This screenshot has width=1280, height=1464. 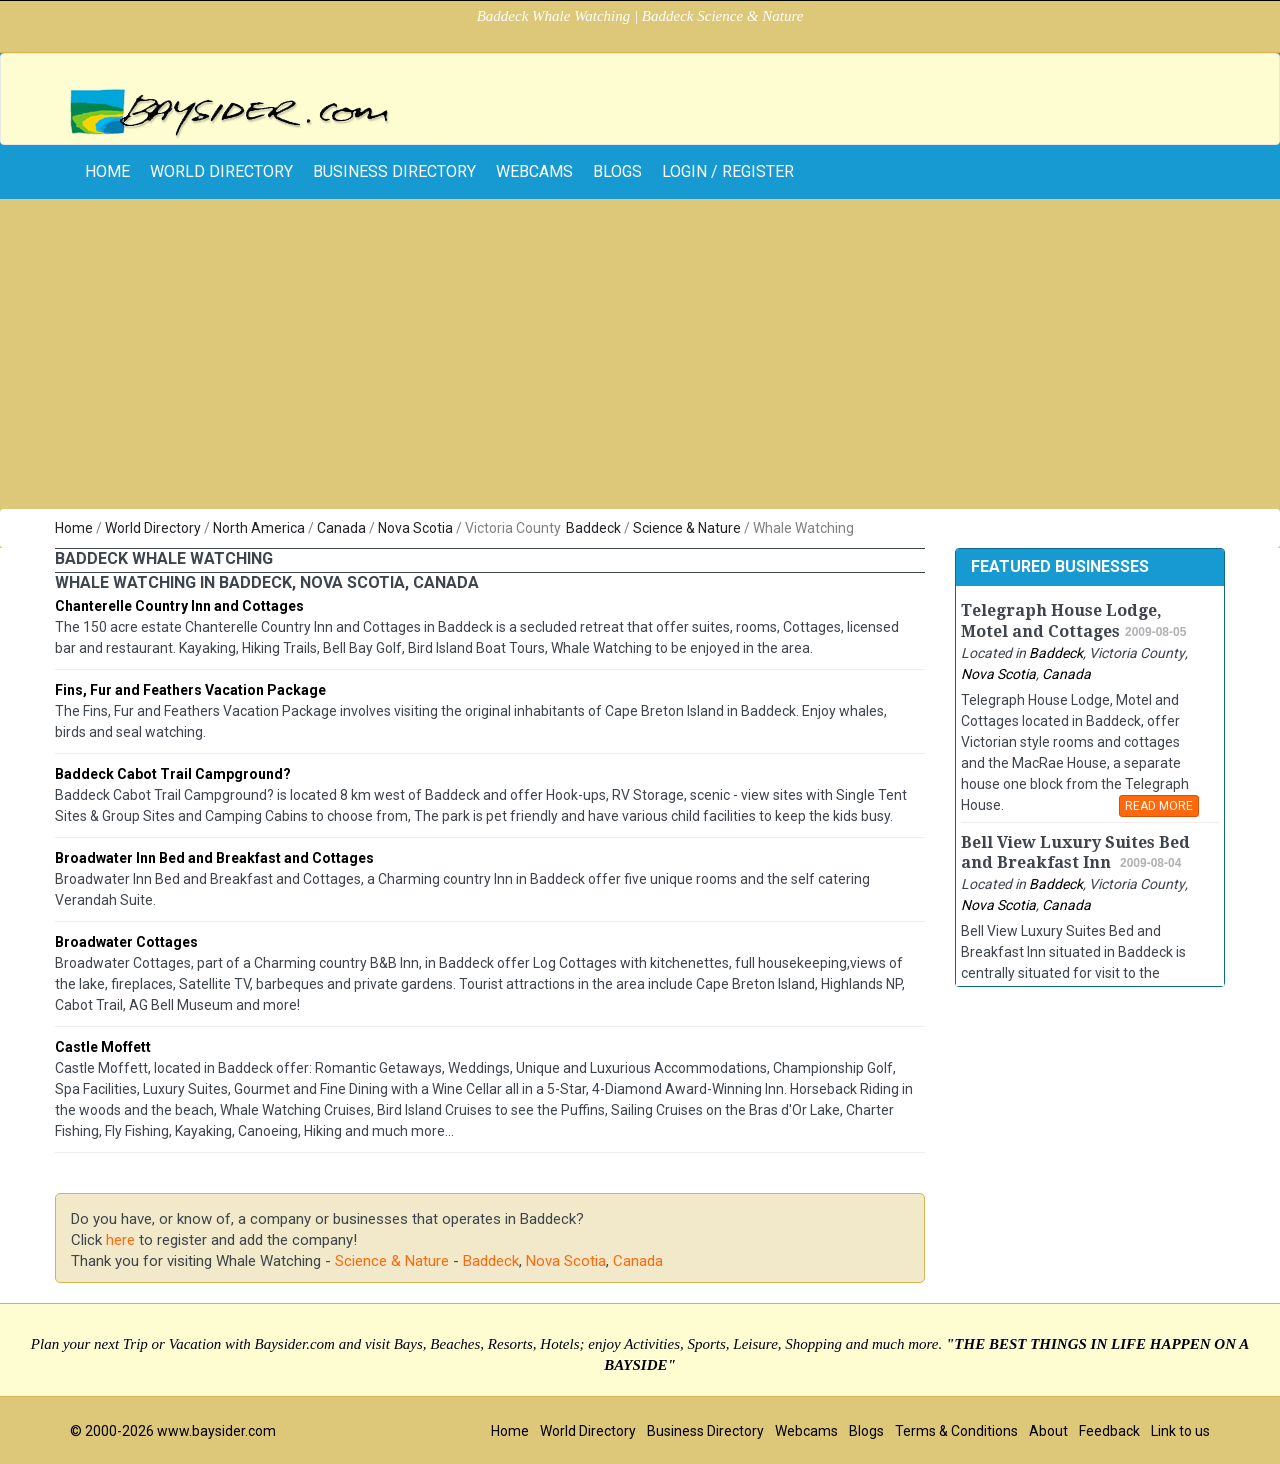 I want to click on here, so click(x=120, y=1240).